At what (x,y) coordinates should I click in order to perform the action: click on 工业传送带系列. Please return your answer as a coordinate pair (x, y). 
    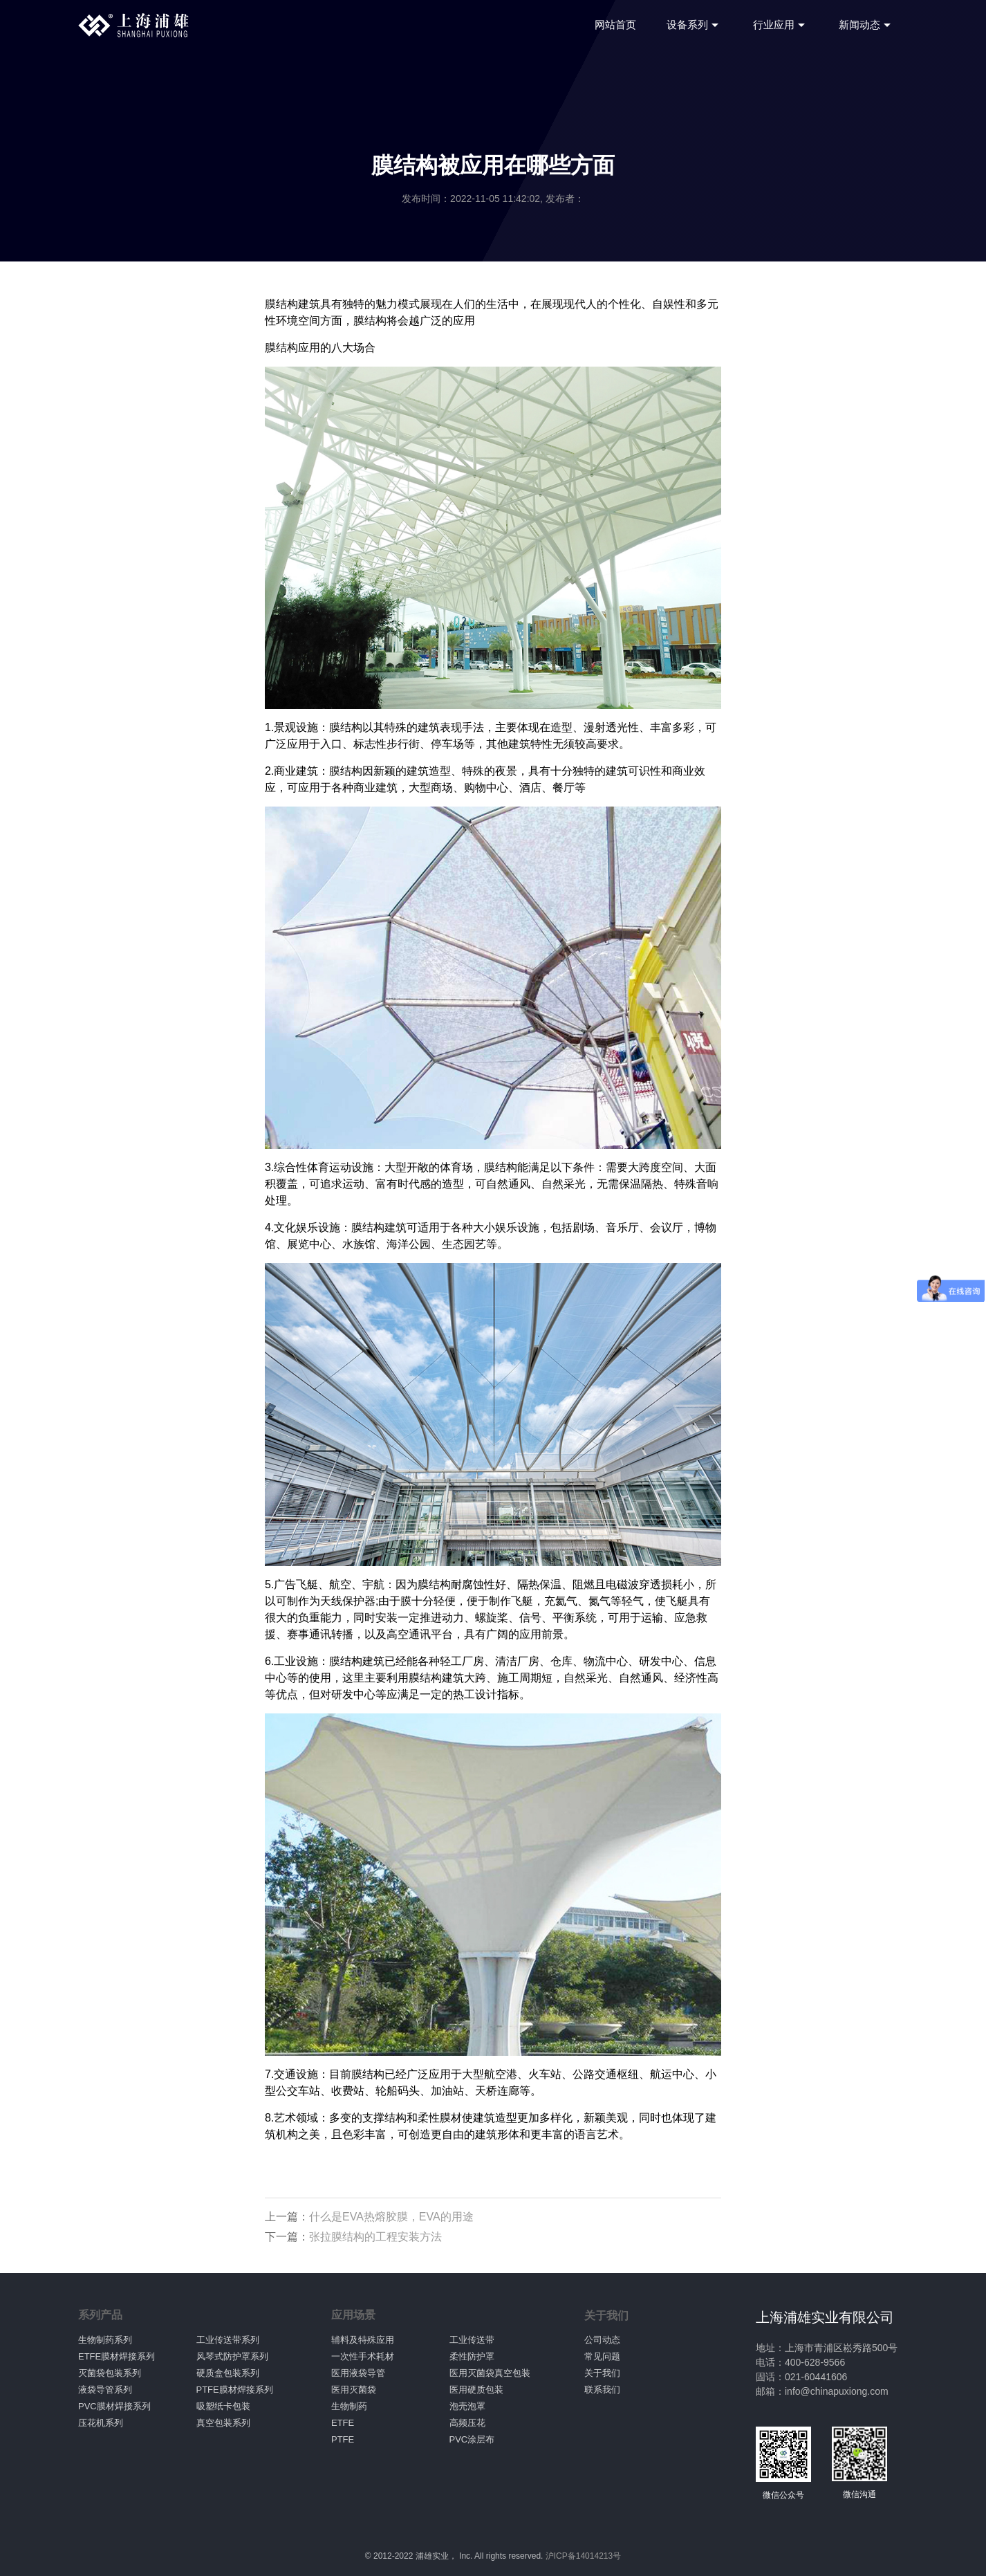
    Looking at the image, I should click on (227, 2340).